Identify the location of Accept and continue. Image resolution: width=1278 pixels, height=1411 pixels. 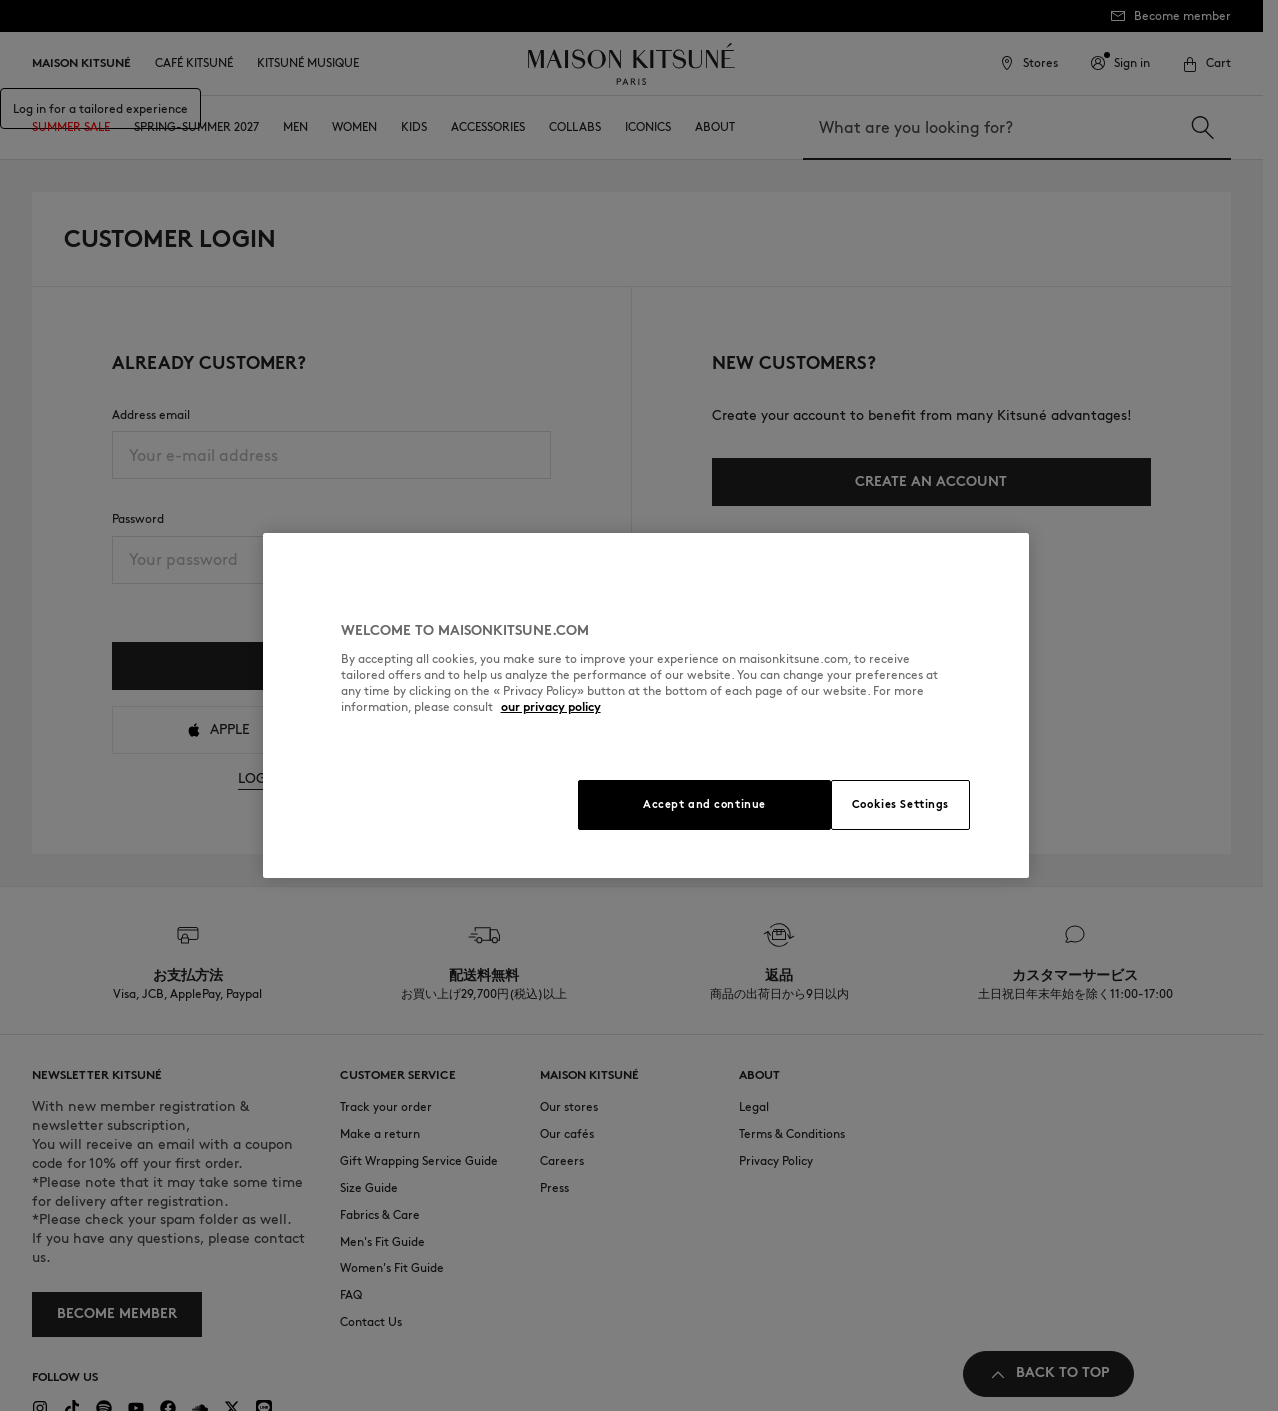
(704, 804).